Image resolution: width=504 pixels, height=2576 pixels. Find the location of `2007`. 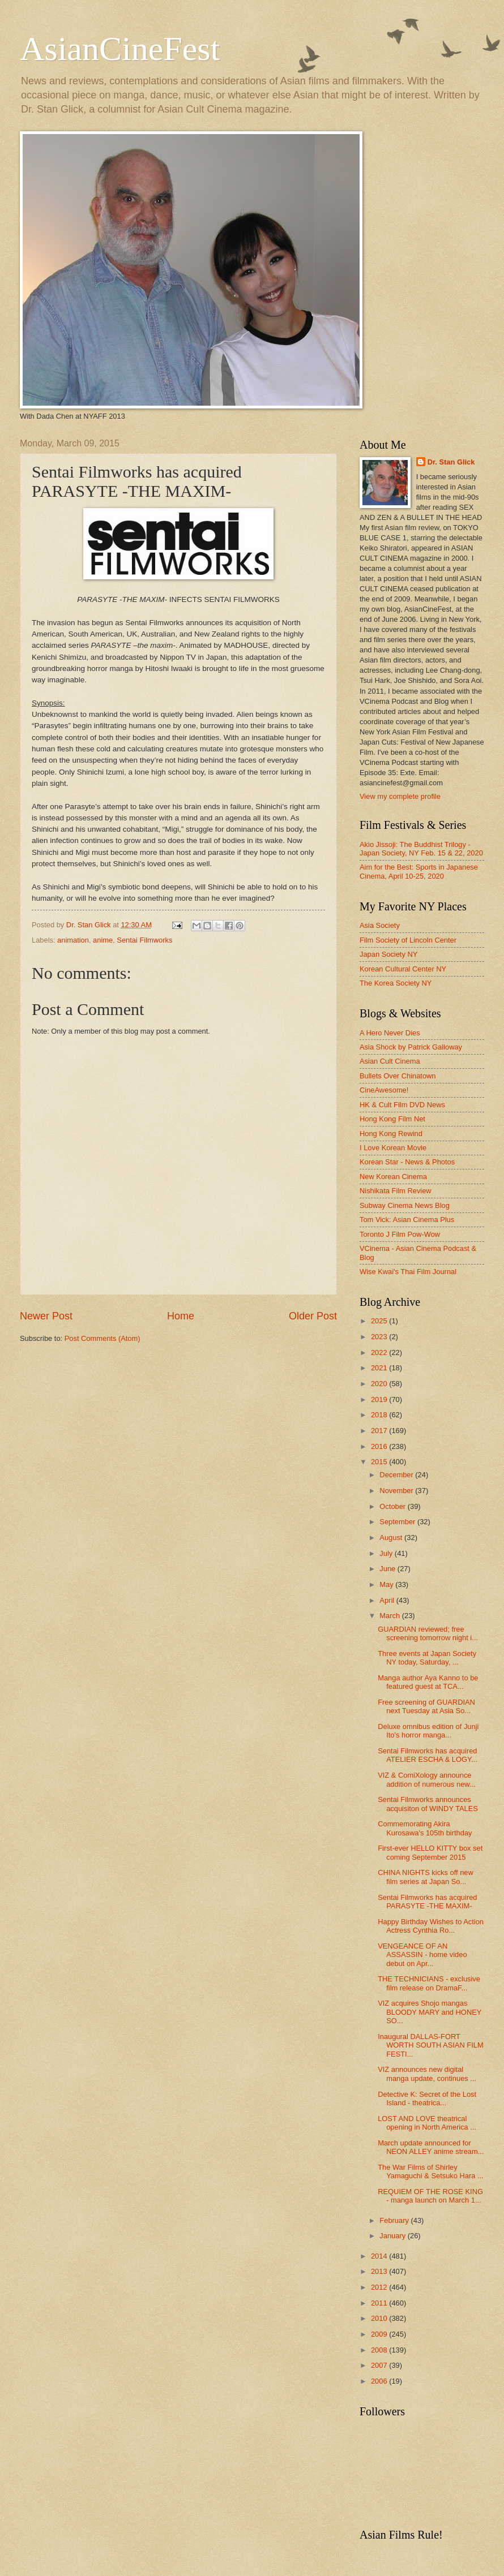

2007 is located at coordinates (380, 2365).